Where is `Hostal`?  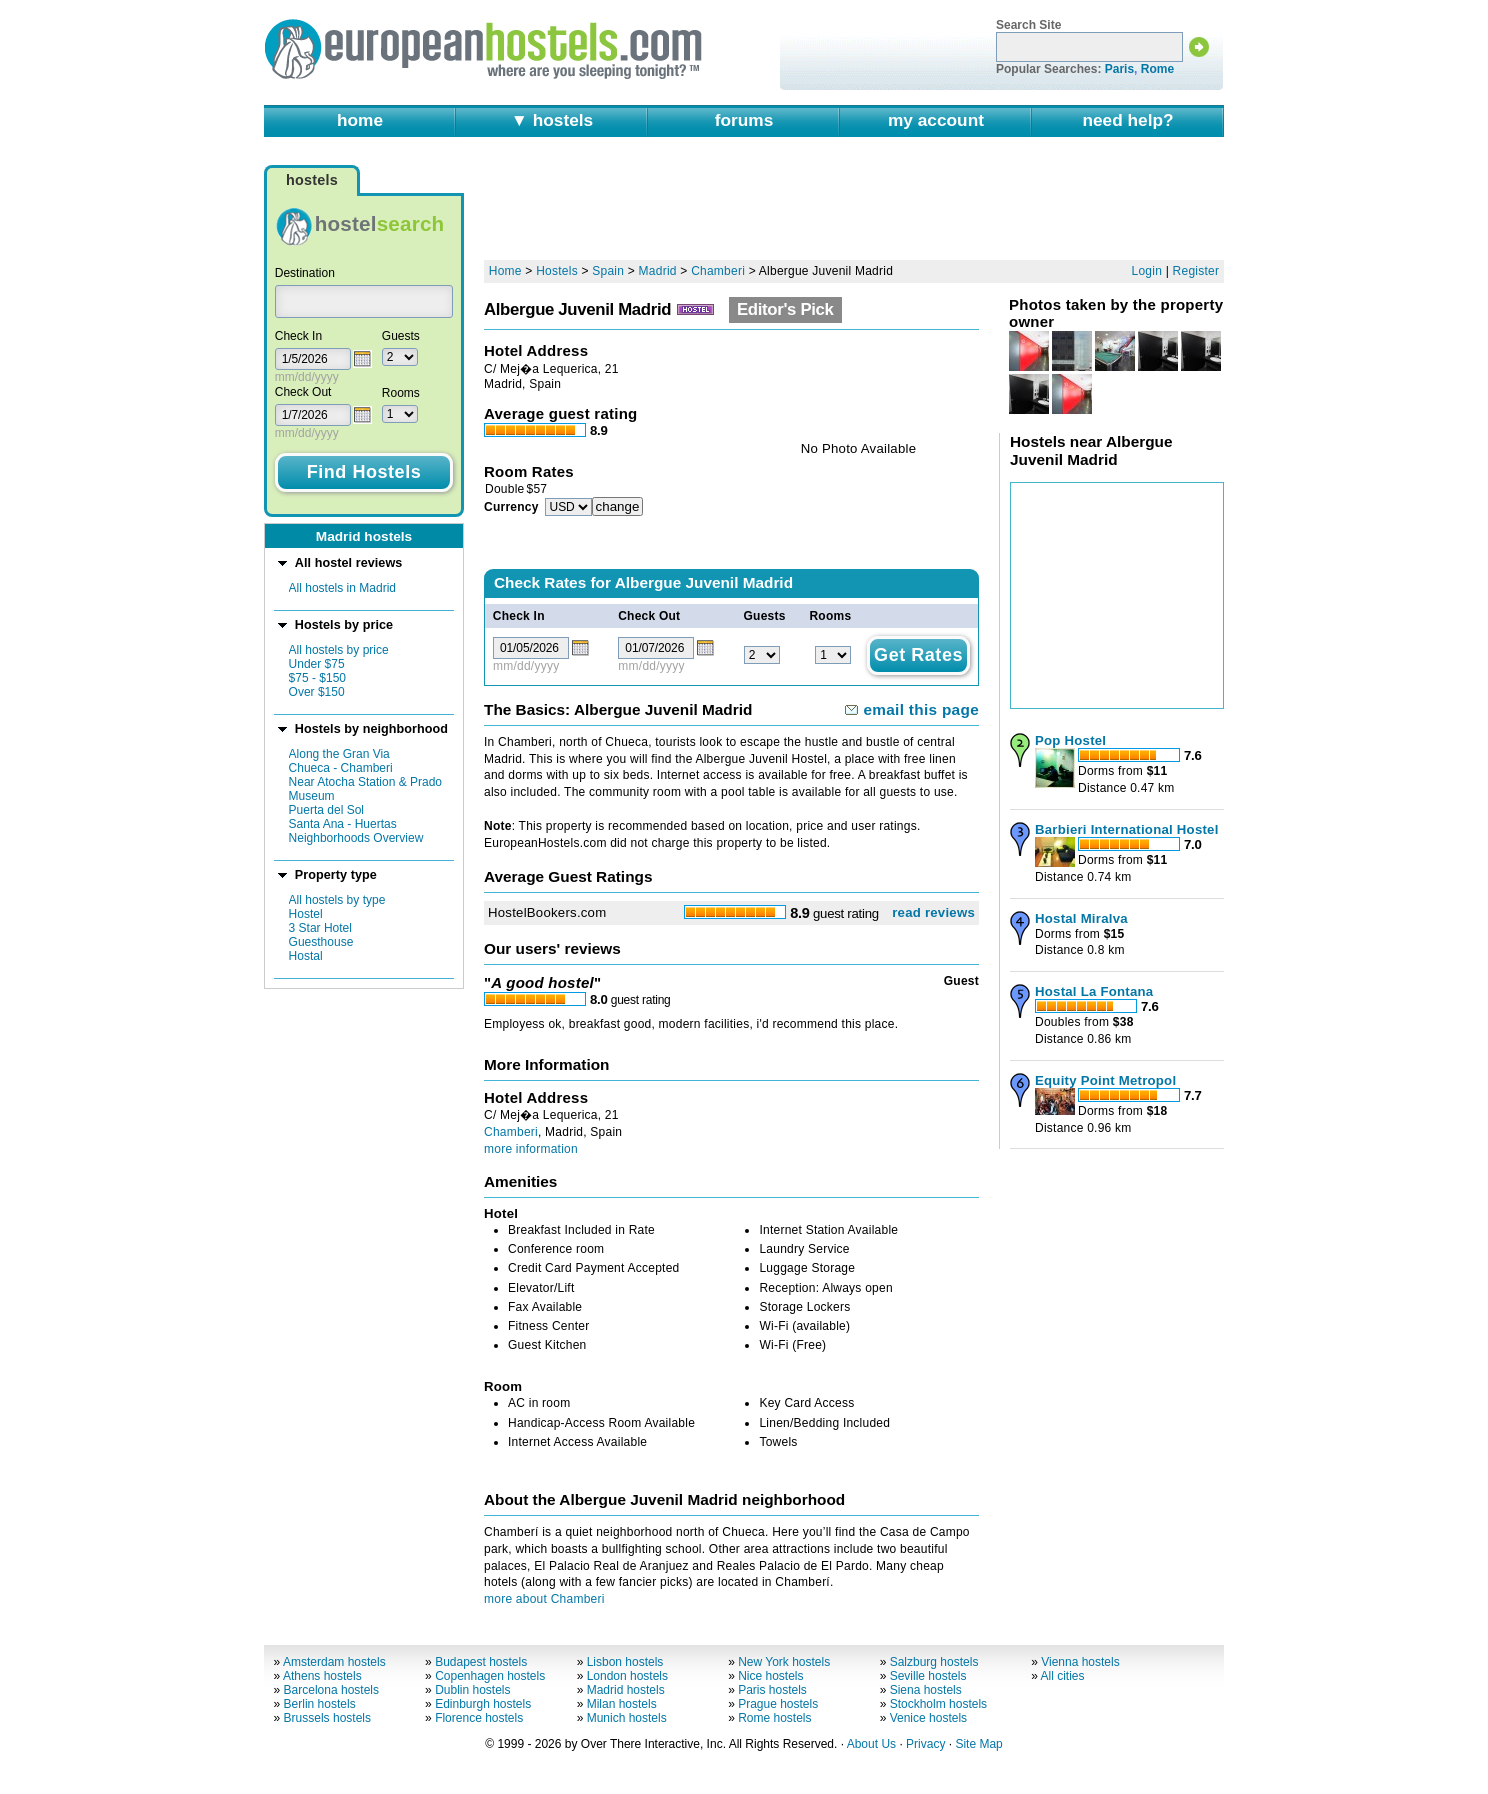 Hostal is located at coordinates (306, 956).